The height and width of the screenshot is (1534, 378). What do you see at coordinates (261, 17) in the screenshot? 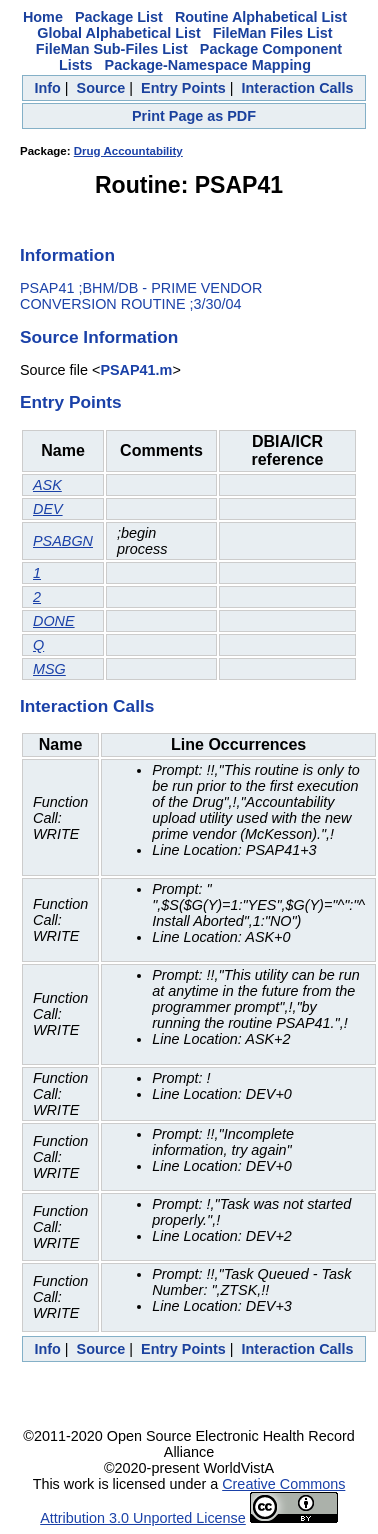
I see `Routine Alphabetical List` at bounding box center [261, 17].